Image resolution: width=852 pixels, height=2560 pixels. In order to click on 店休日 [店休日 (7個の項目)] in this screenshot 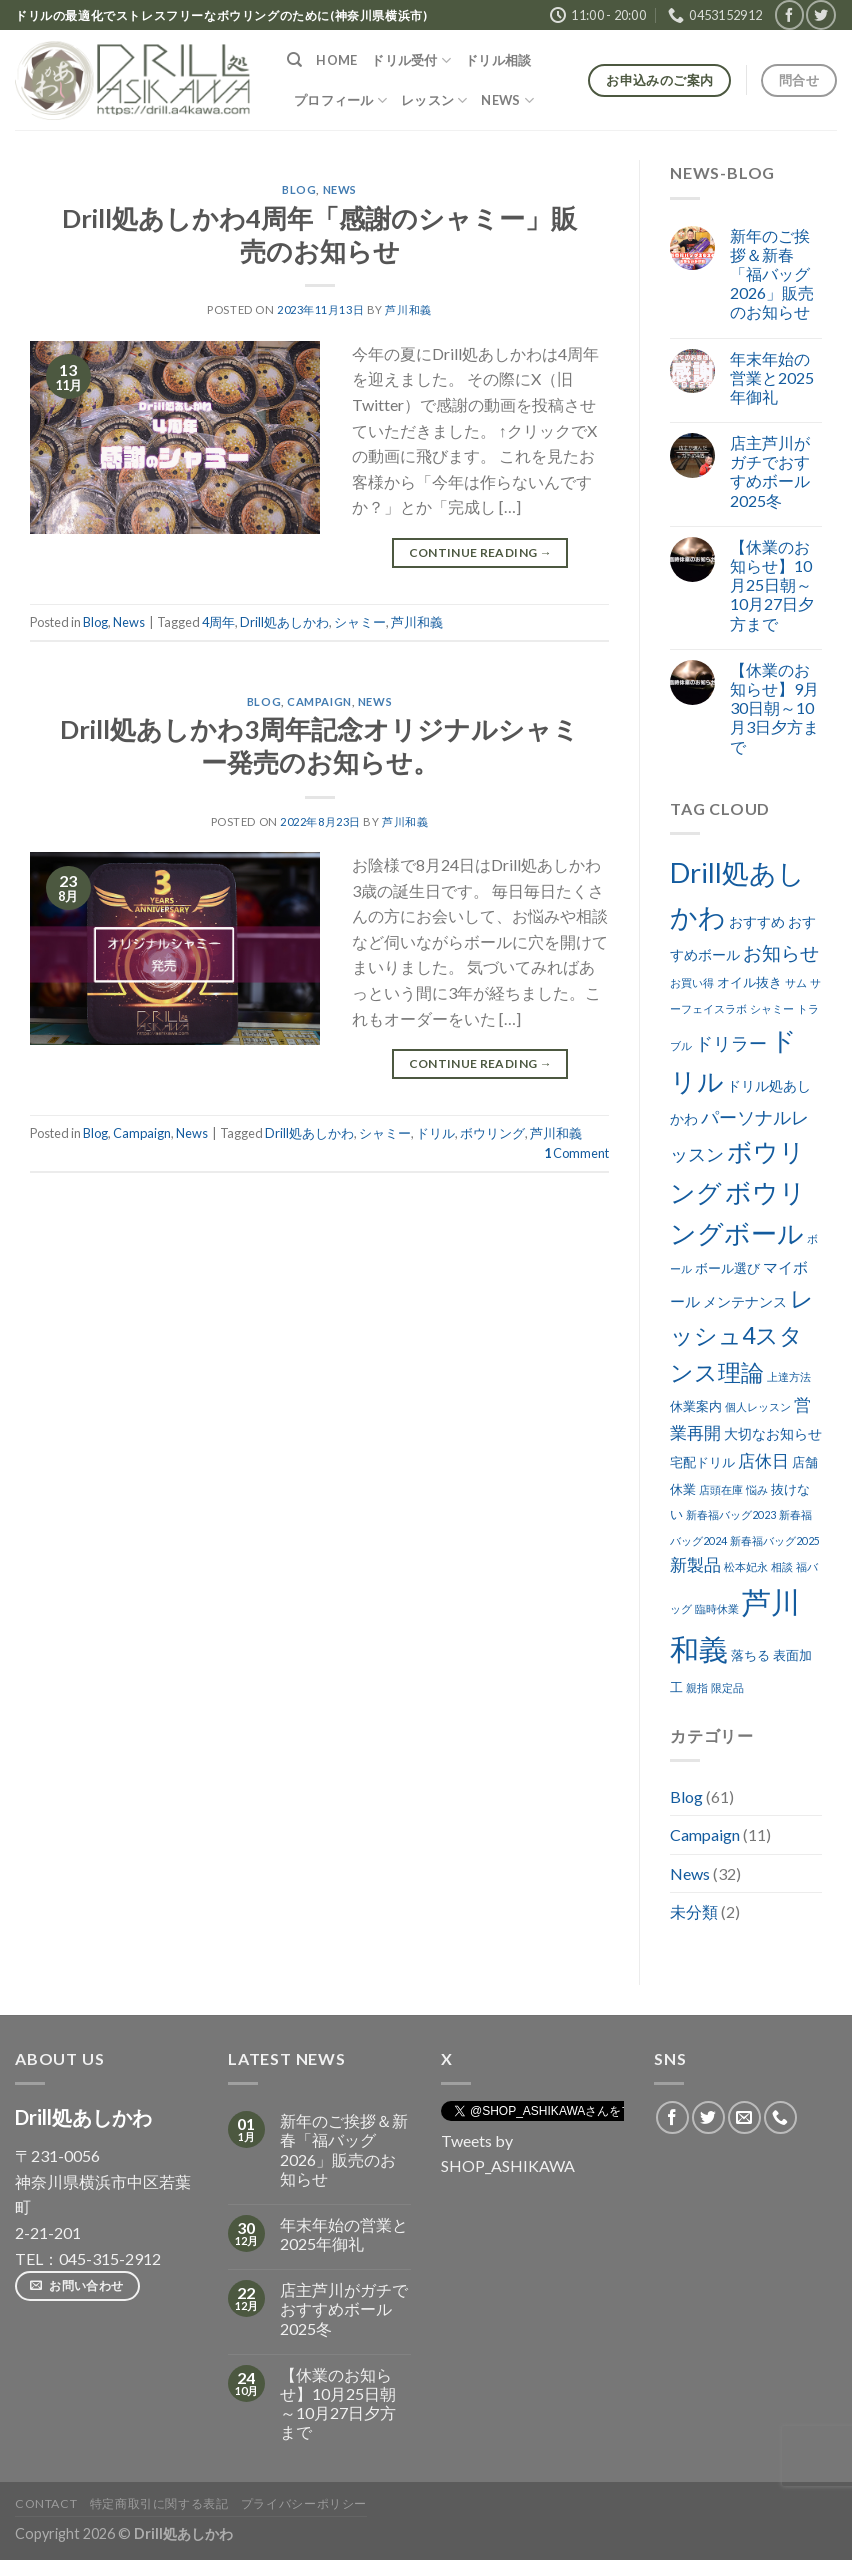, I will do `click(763, 1460)`.